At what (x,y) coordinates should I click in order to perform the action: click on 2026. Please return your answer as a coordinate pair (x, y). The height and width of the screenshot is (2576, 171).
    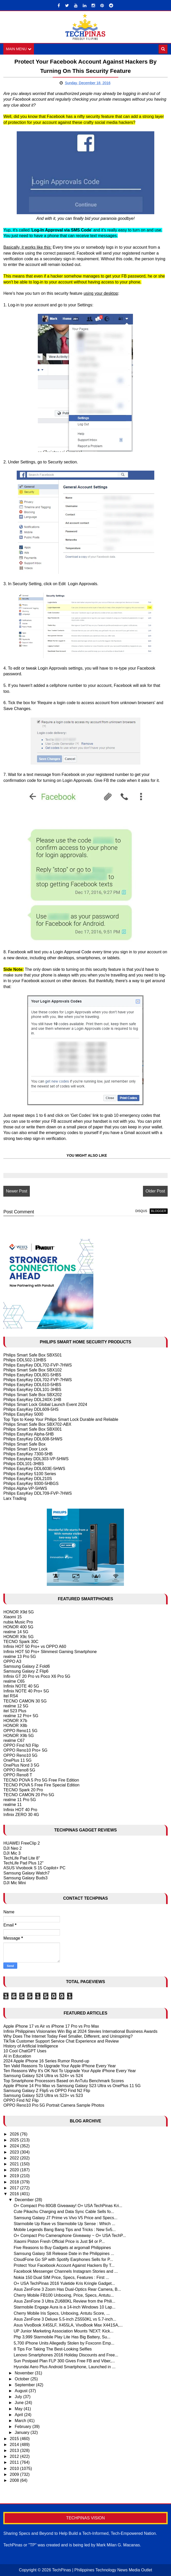
    Looking at the image, I should click on (15, 2134).